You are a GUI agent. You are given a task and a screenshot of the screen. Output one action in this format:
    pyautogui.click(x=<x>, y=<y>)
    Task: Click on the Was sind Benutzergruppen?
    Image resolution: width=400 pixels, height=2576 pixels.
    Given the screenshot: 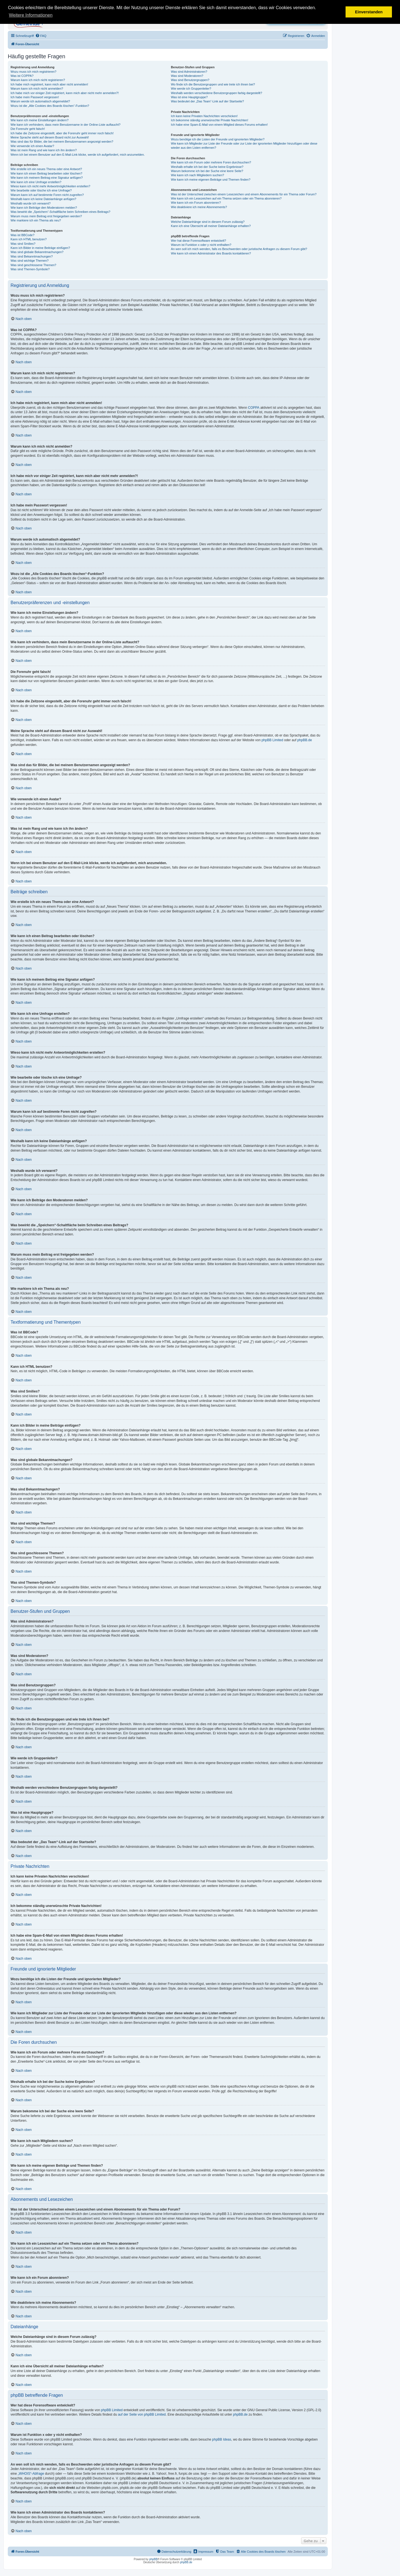 What is the action you would take?
    pyautogui.click(x=190, y=80)
    